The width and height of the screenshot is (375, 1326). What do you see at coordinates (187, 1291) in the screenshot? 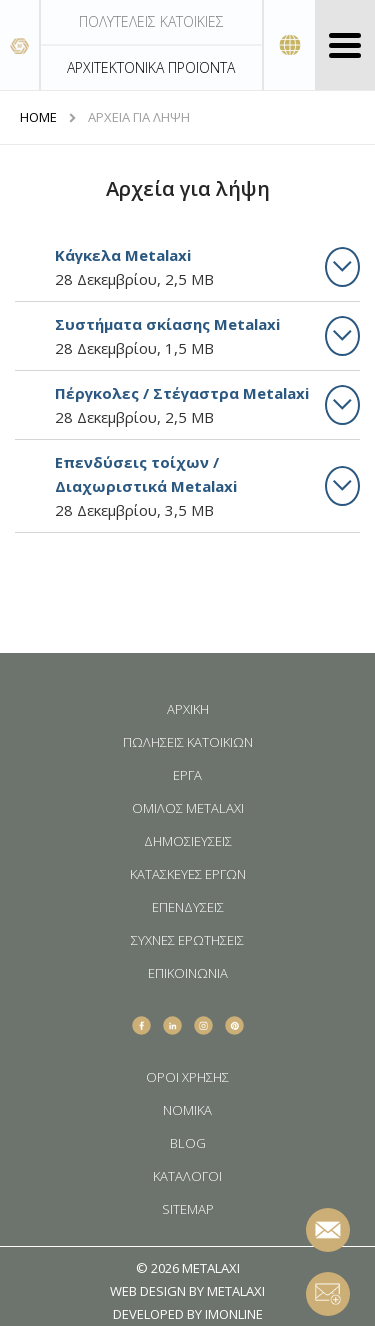
I see `WEB DESIGN BY METALAXI` at bounding box center [187, 1291].